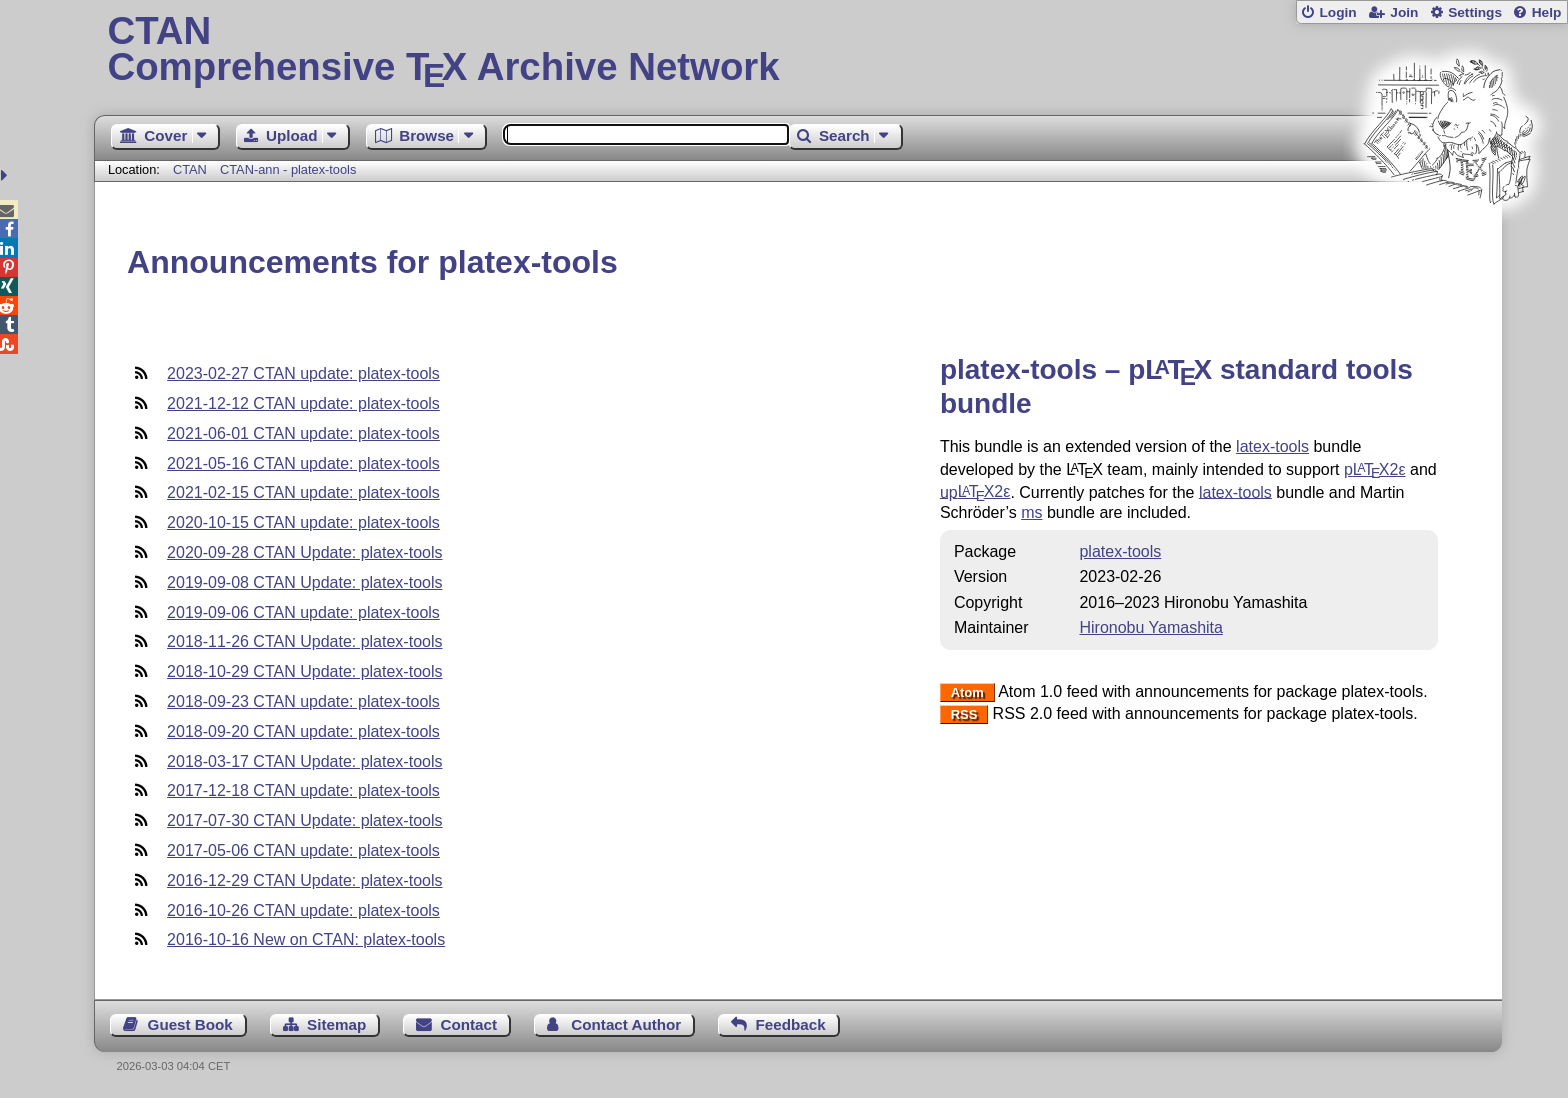 The width and height of the screenshot is (1568, 1098). Describe the element at coordinates (304, 552) in the screenshot. I see `2020-09-28 CTAN Update: platex-tools` at that location.